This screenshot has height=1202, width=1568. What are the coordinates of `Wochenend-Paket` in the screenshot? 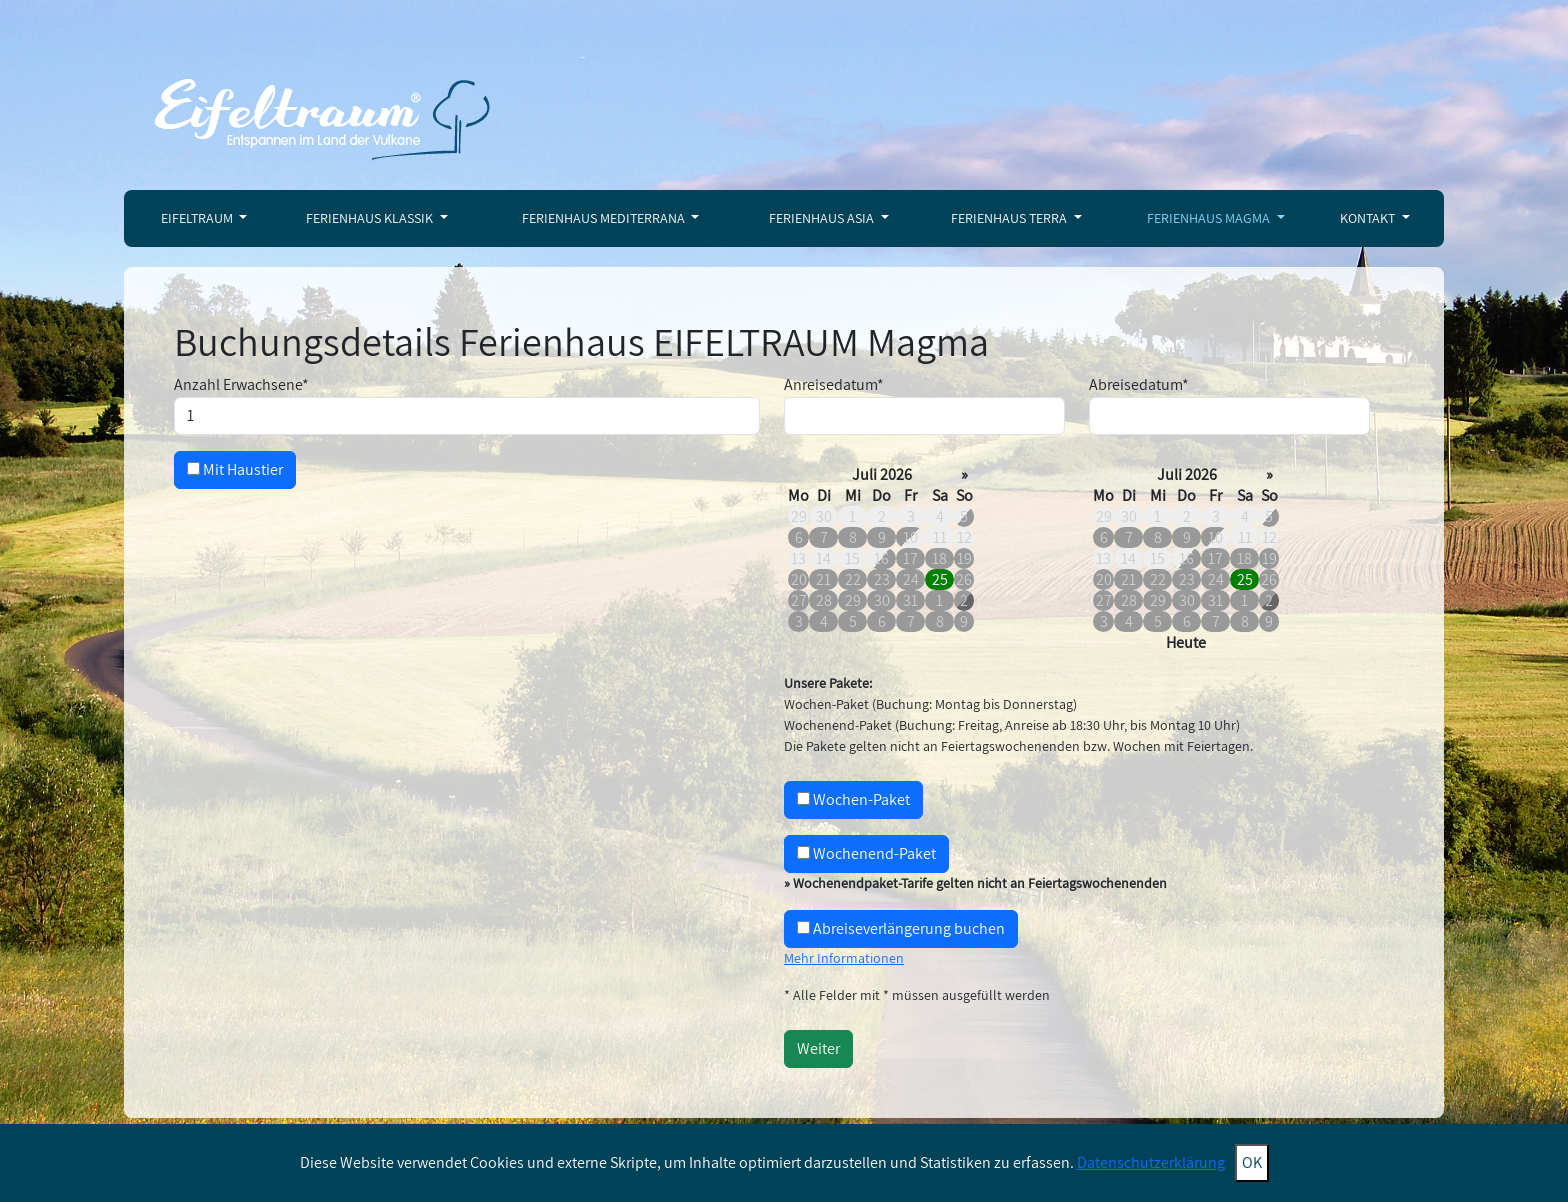 It's located at (866, 853).